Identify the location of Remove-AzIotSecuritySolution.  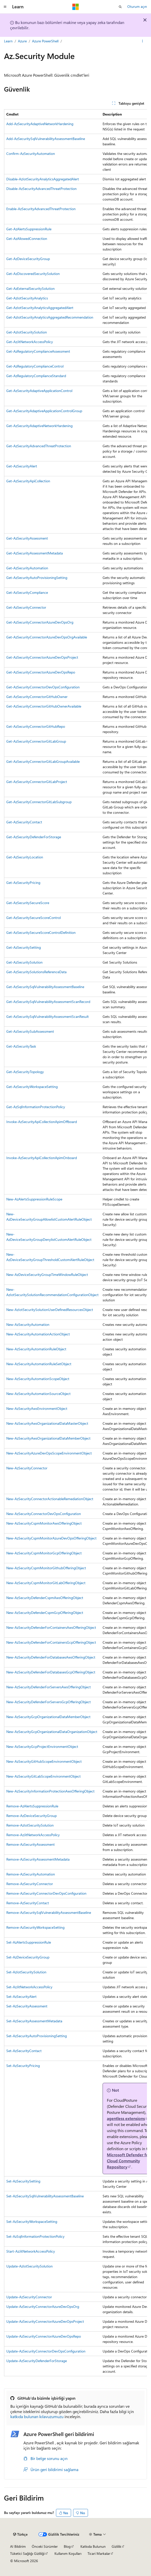
(30, 1825).